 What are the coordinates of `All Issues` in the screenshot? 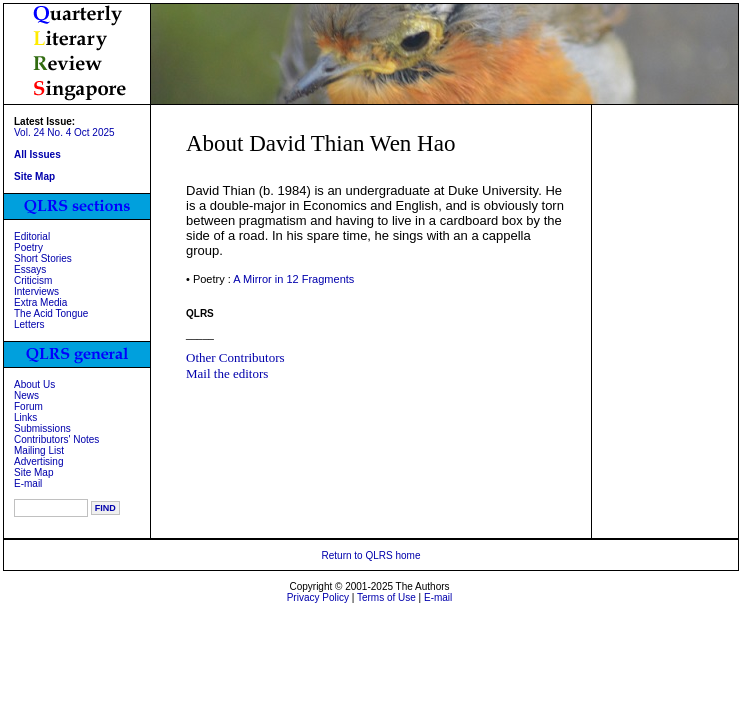 It's located at (37, 154).